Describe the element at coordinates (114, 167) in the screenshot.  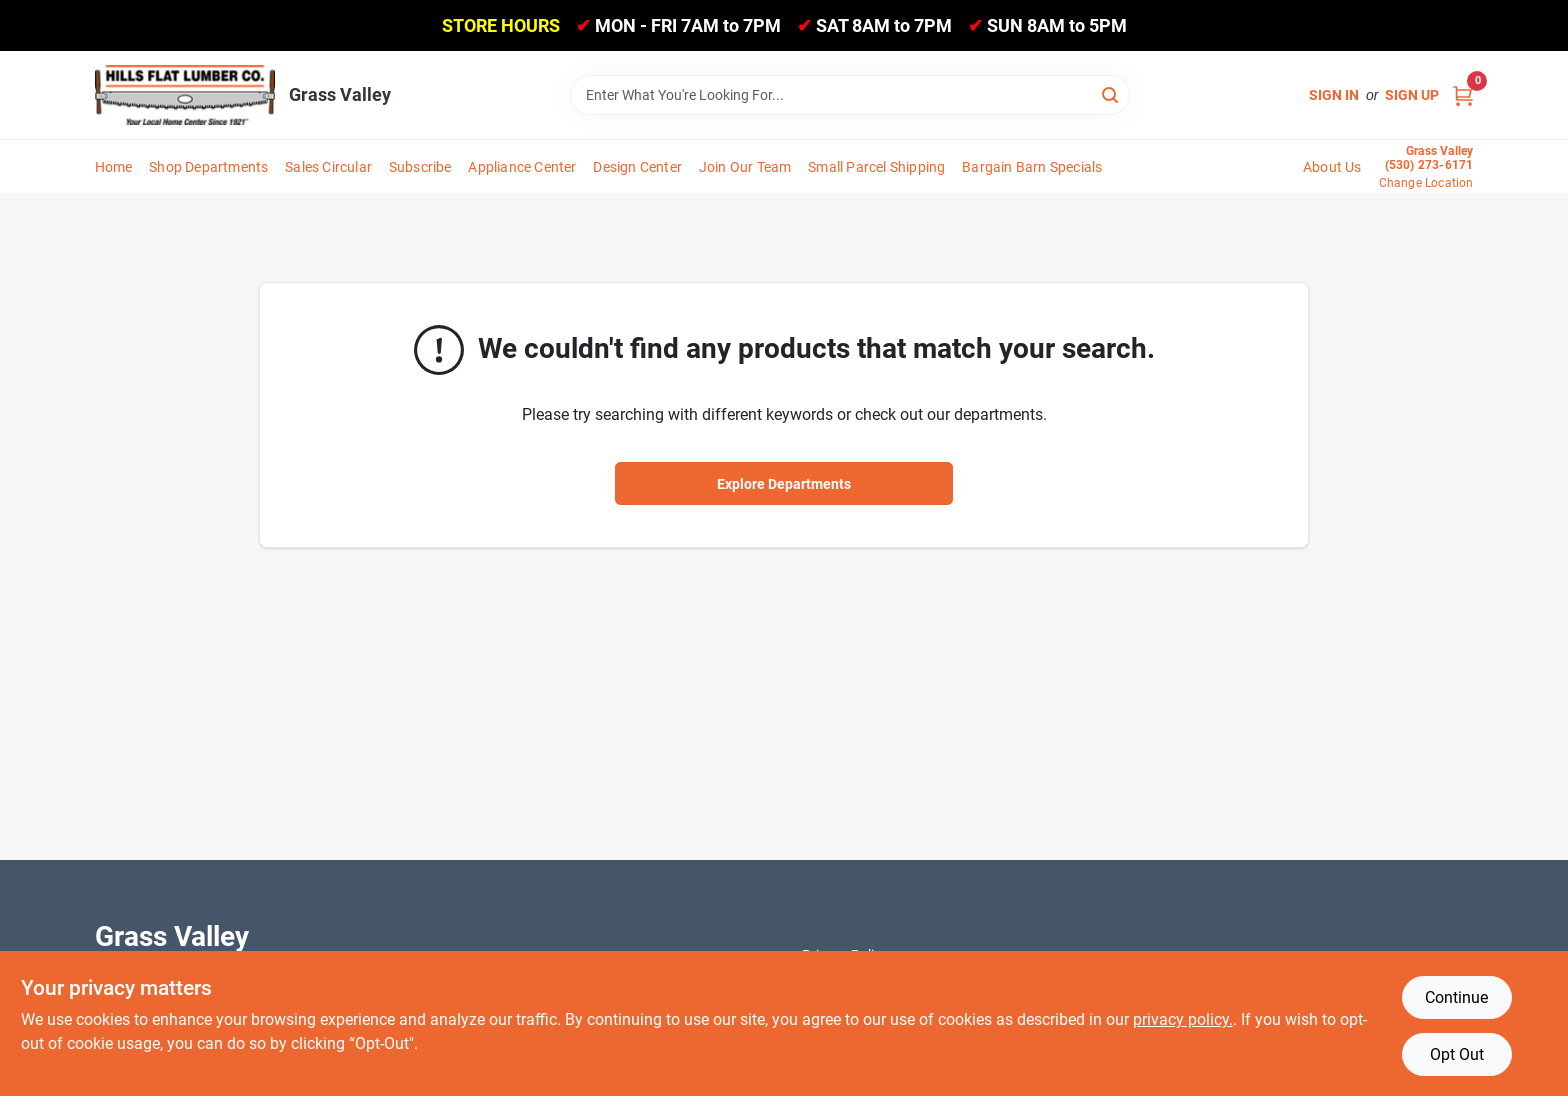
I see `Home` at that location.